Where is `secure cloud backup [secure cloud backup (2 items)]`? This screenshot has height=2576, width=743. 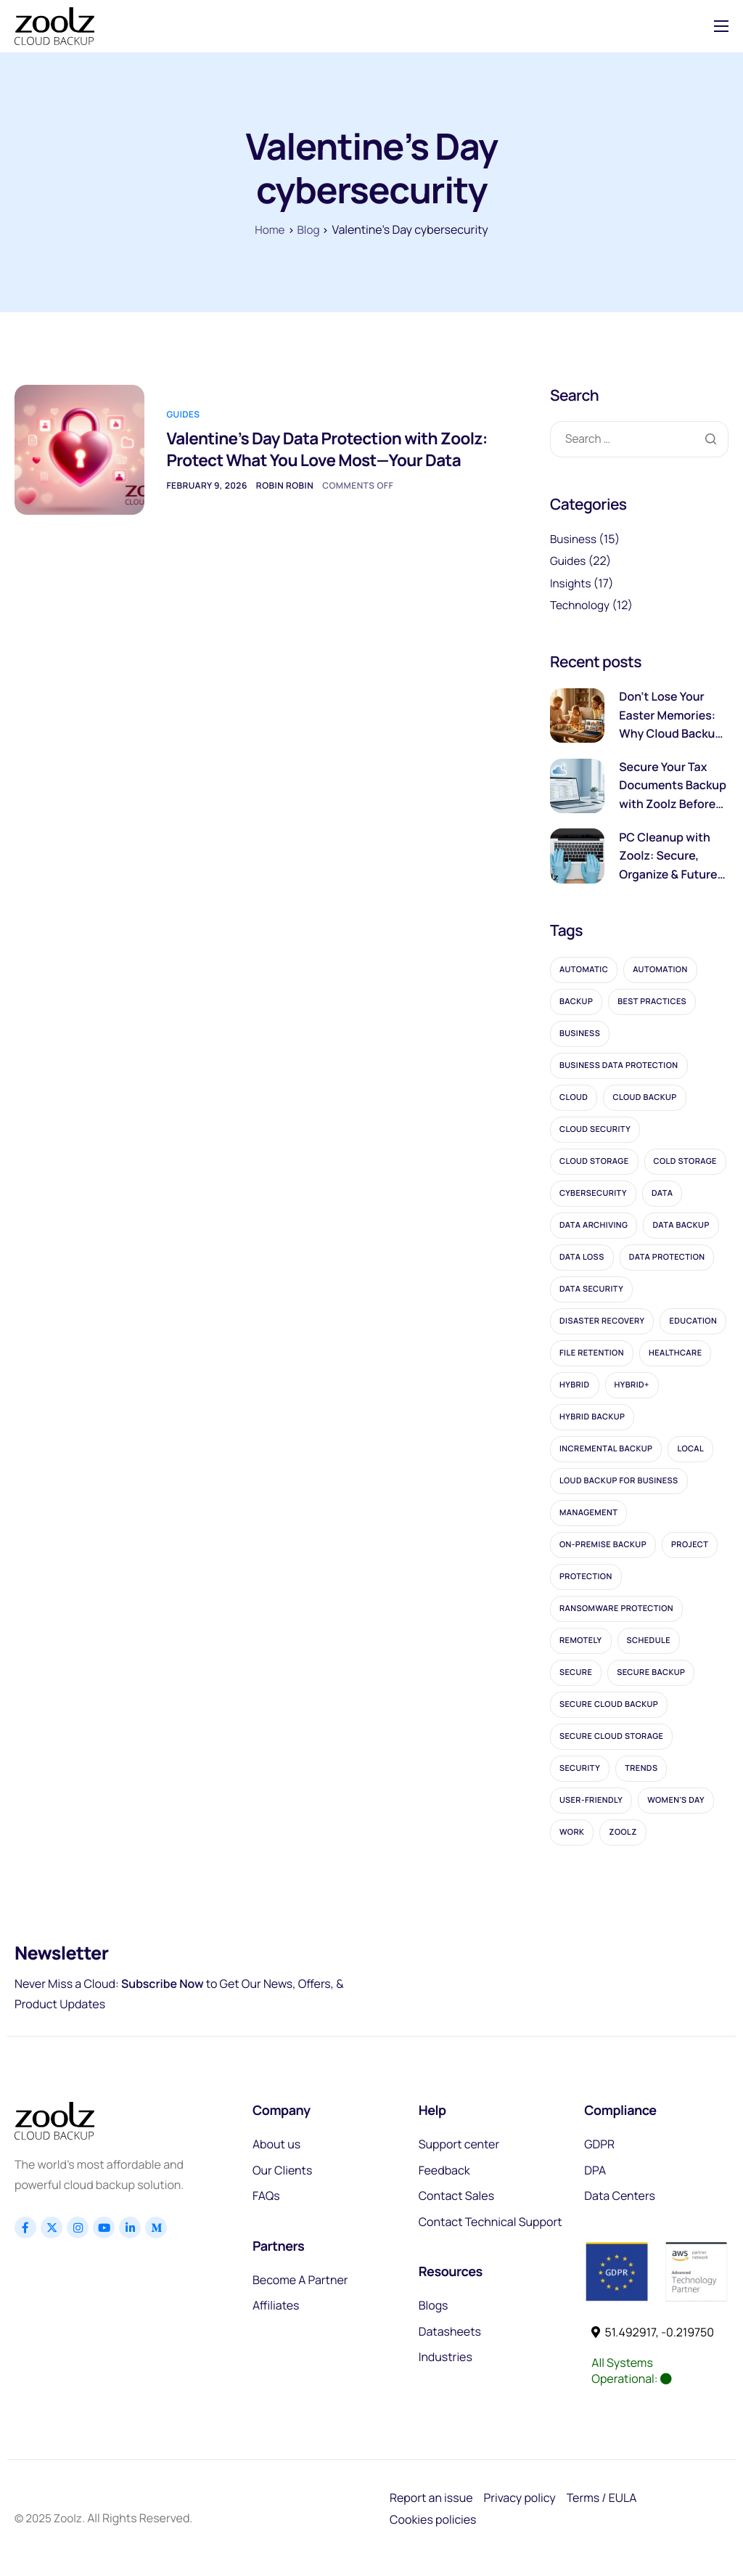 secure cloud backup [secure cloud backup (2 items)] is located at coordinates (608, 1704).